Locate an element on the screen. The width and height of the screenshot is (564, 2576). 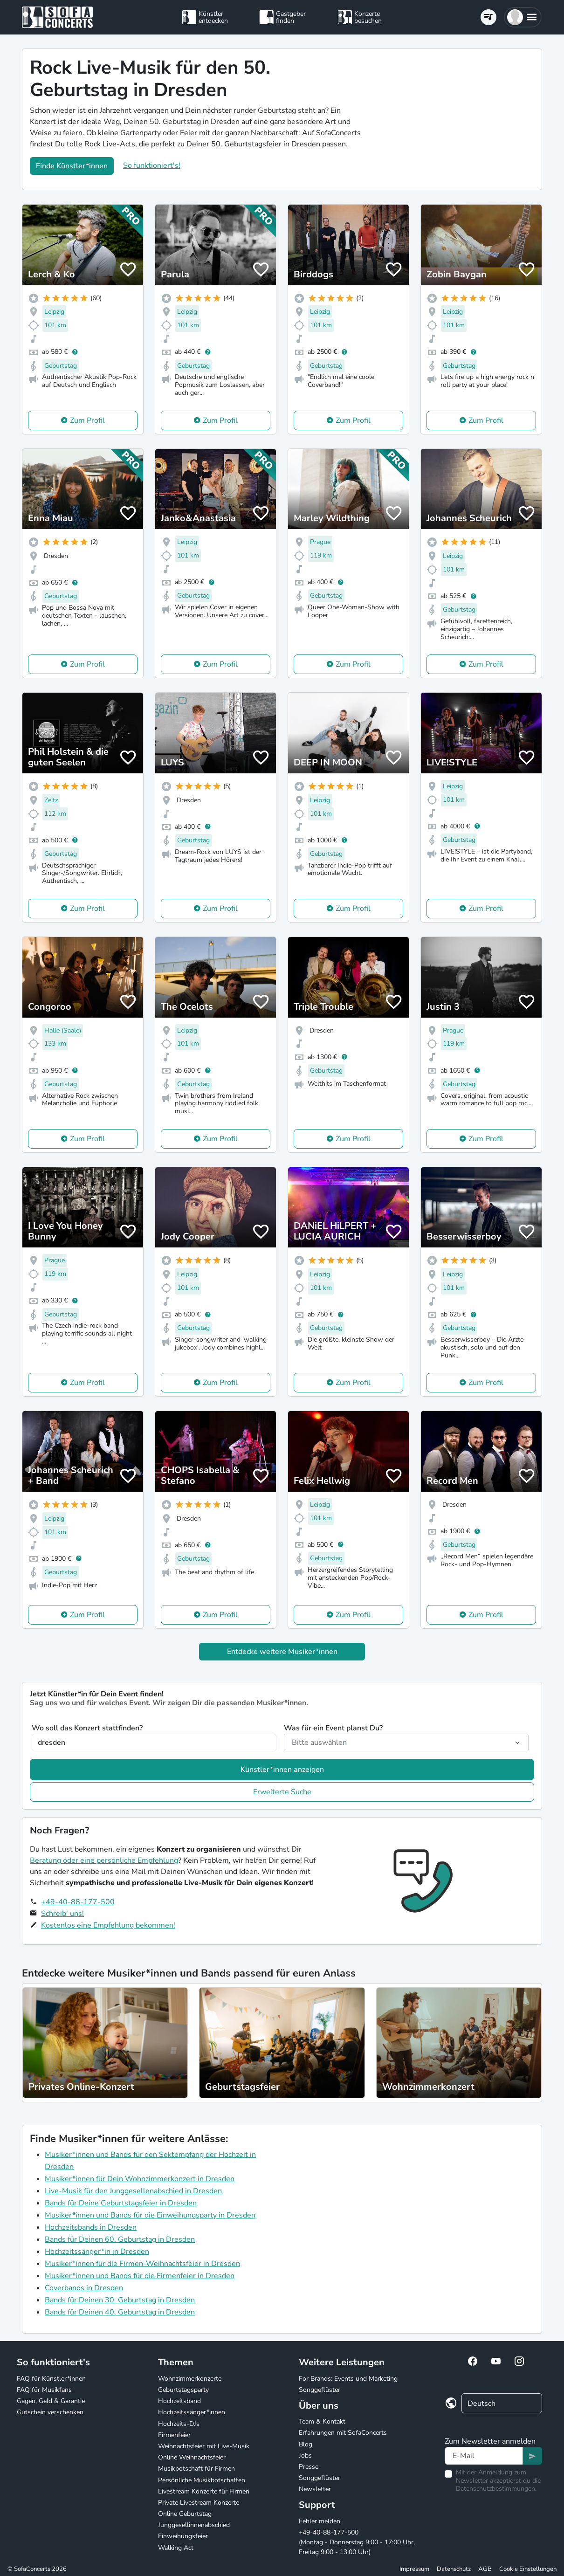
Datenschutzbestimmungen. is located at coordinates (496, 2488).